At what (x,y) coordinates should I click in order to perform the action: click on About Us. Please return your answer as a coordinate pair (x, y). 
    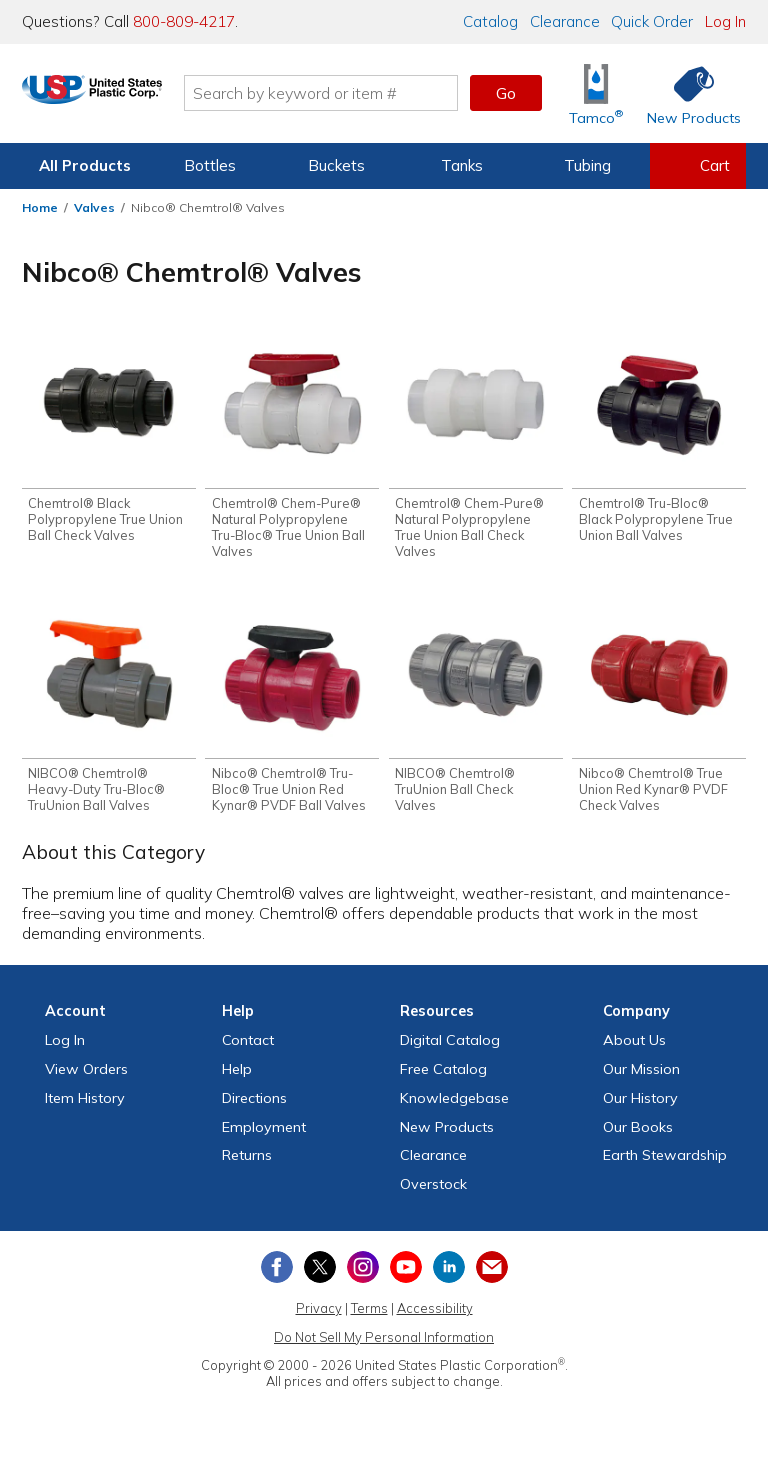
    Looking at the image, I should click on (634, 1045).